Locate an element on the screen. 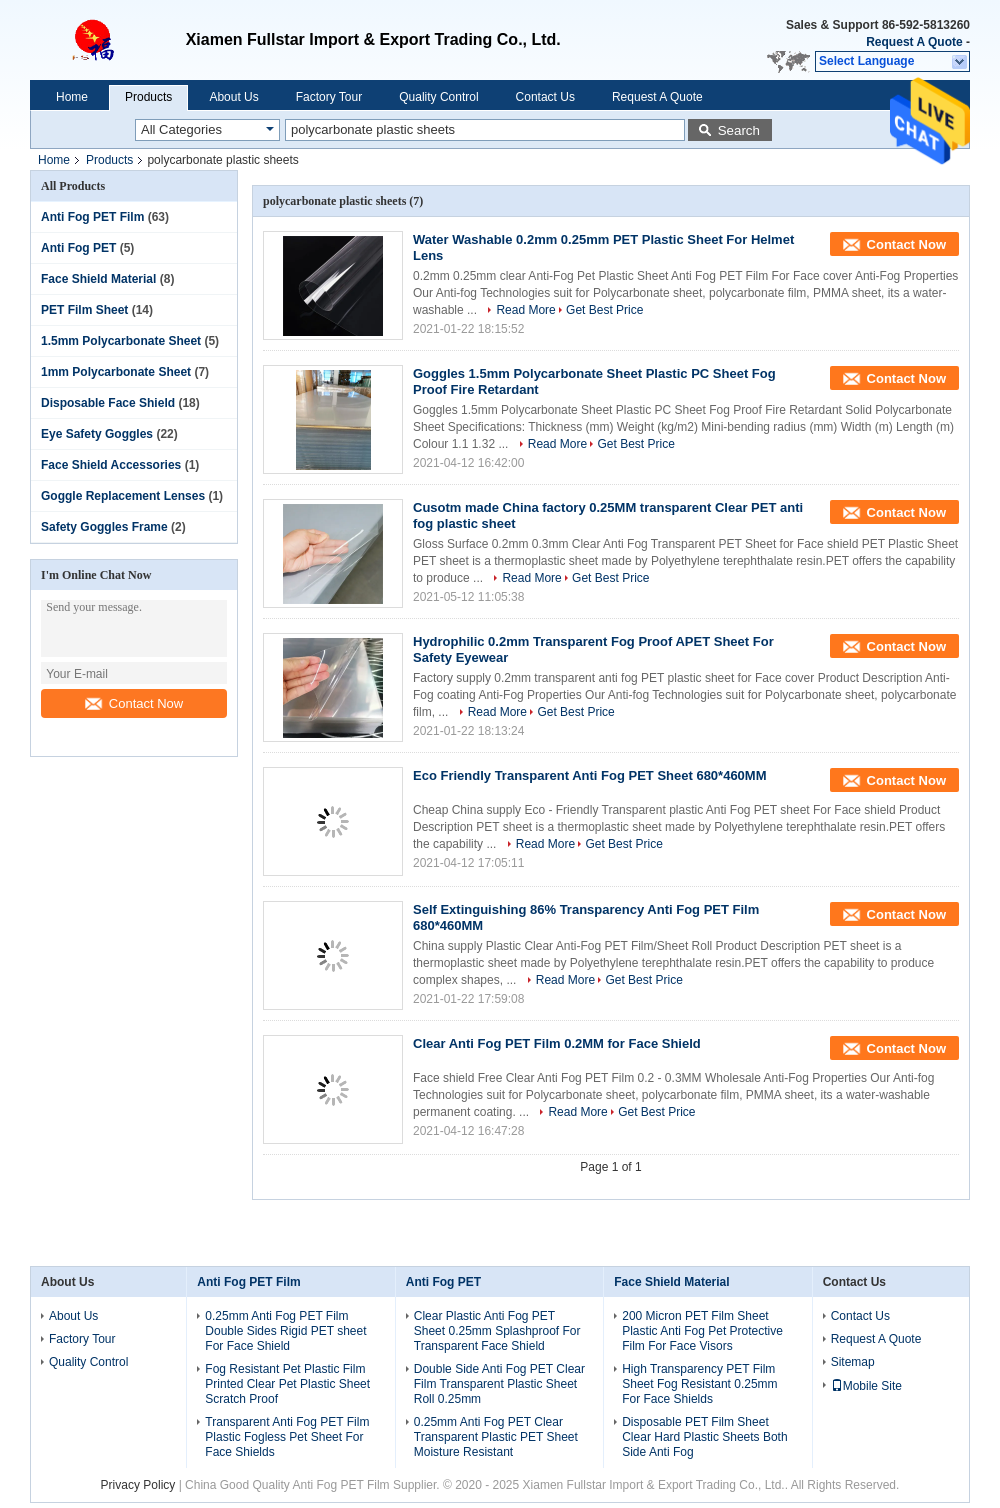 This screenshot has width=1000, height=1508. Search is located at coordinates (739, 130).